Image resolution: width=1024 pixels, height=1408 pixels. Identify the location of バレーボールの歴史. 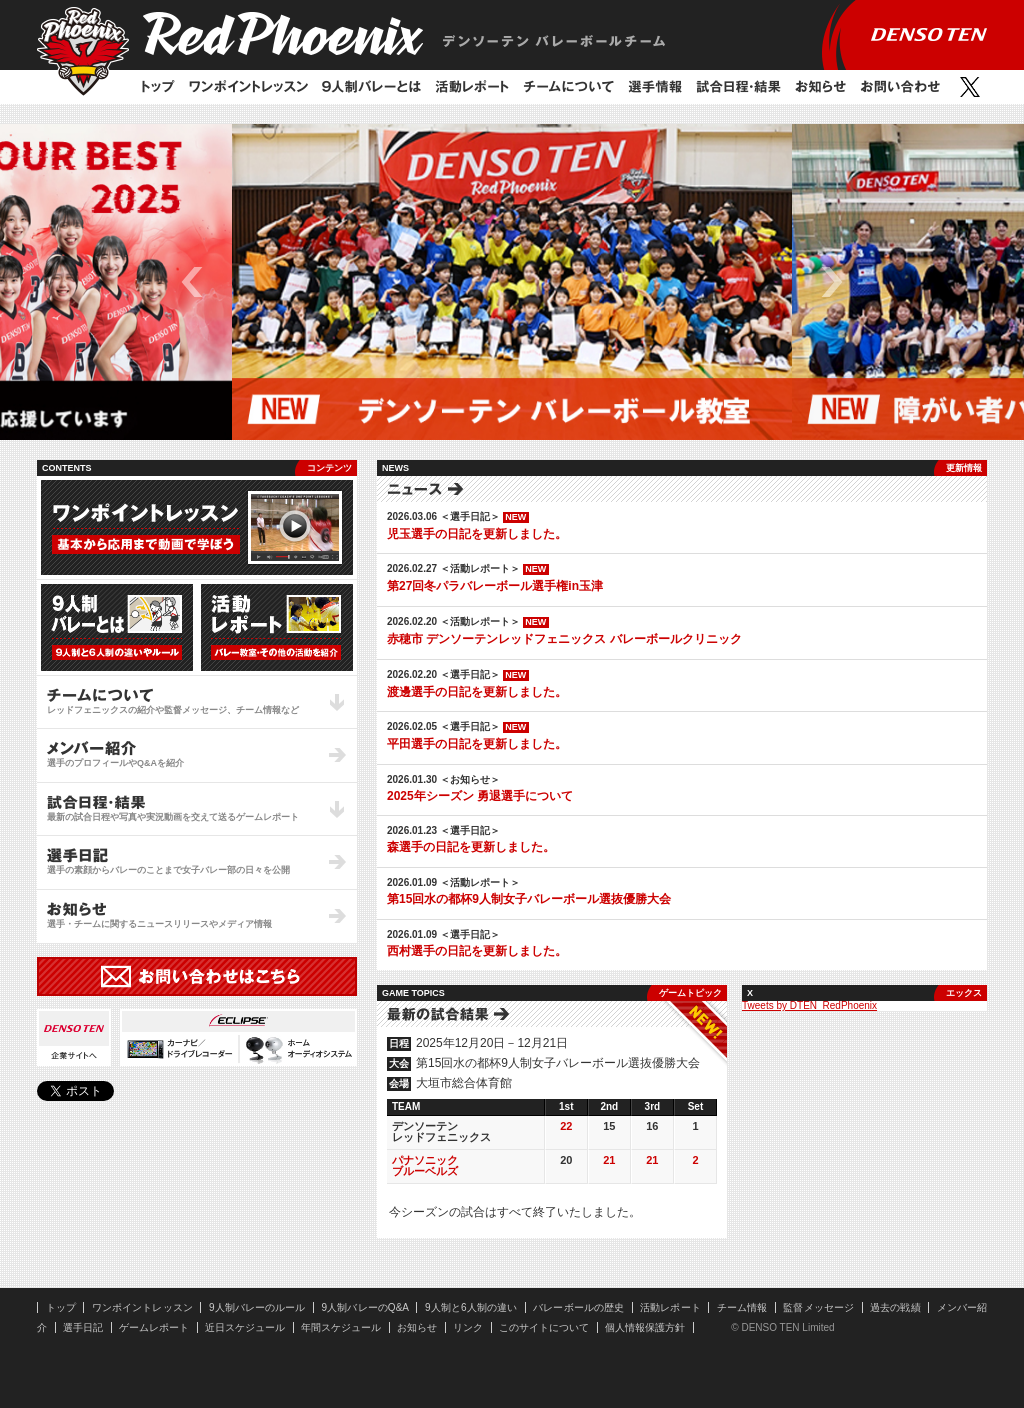
(578, 1307).